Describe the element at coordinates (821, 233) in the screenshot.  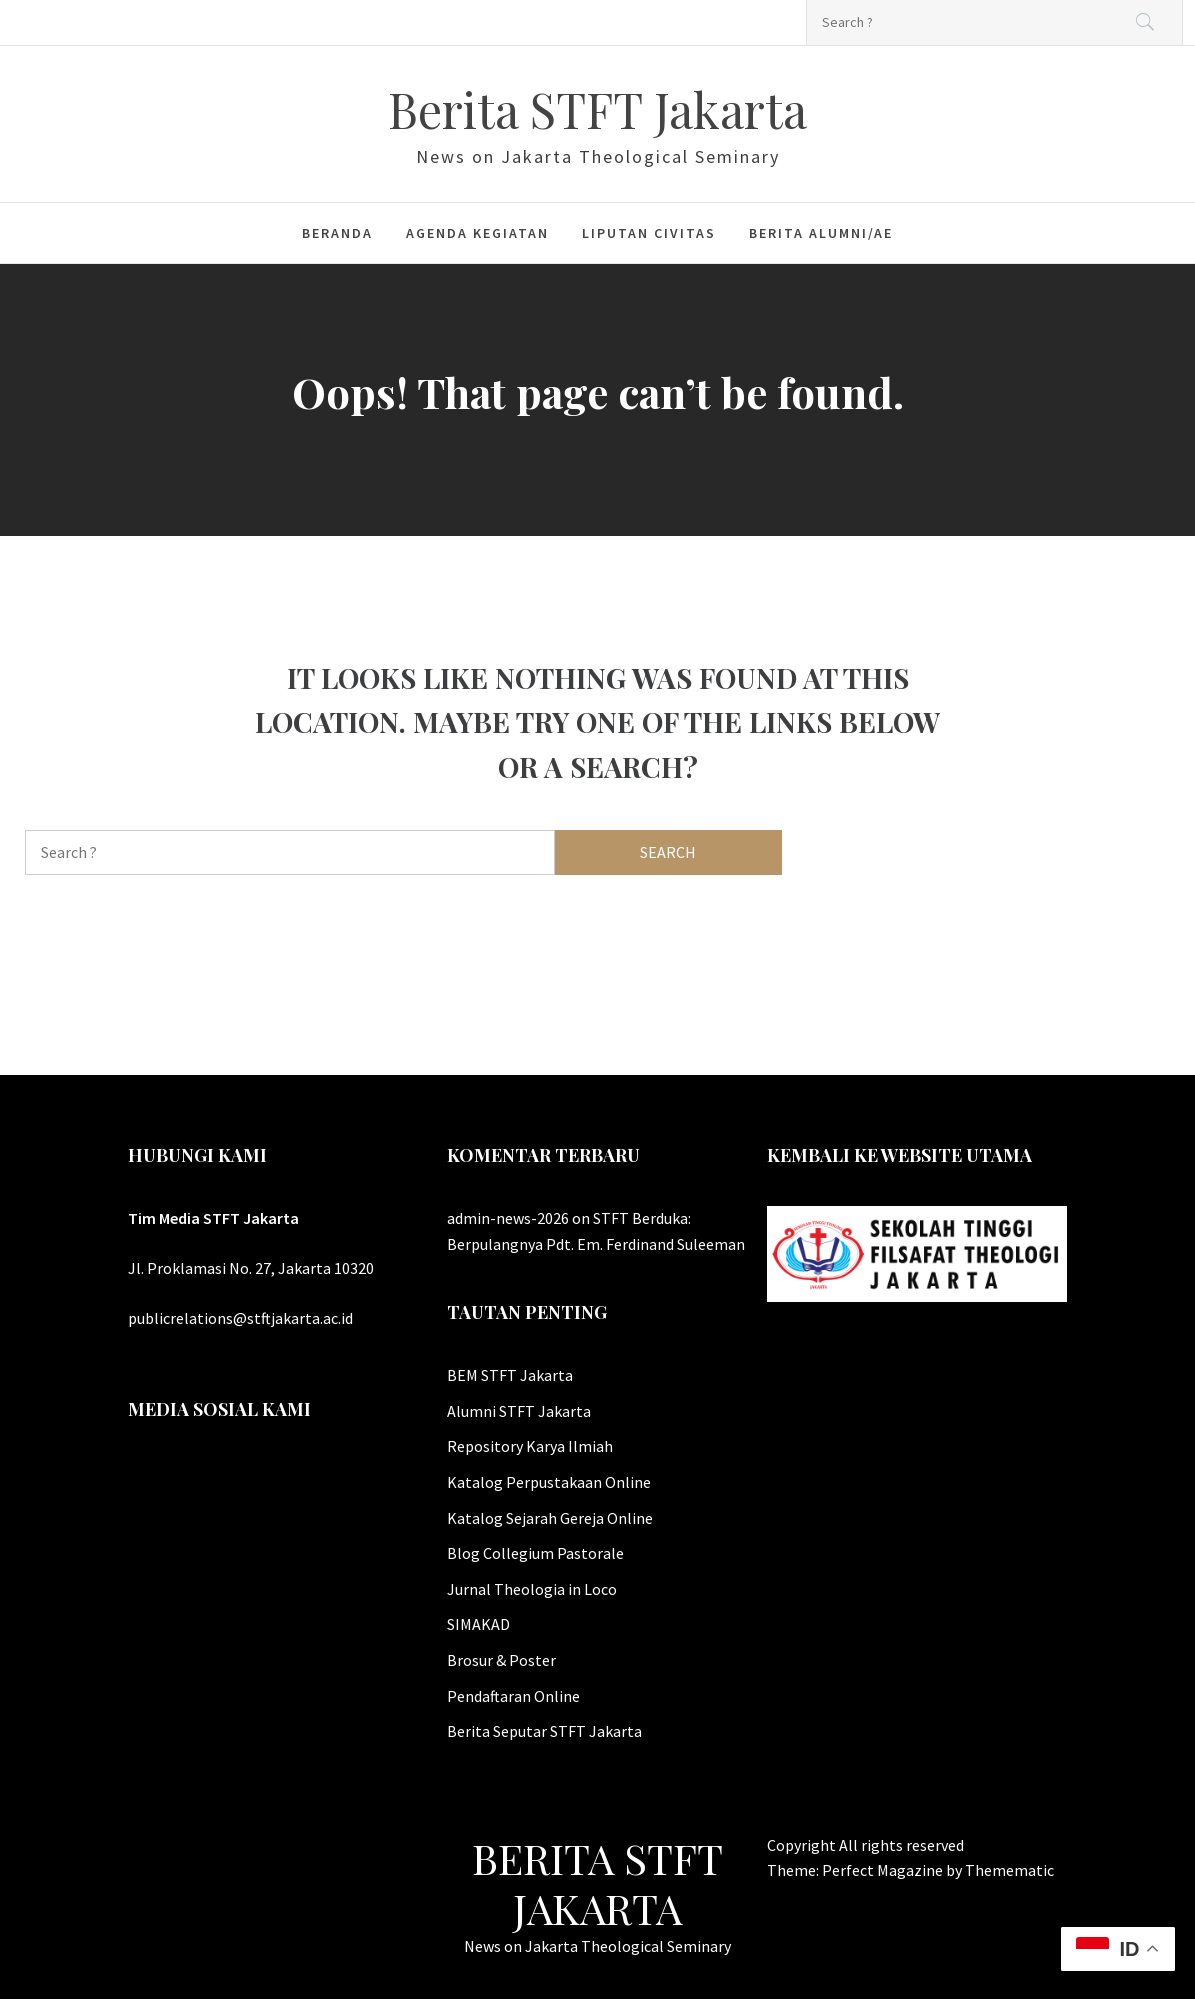
I see `Berita Alumni/ae` at that location.